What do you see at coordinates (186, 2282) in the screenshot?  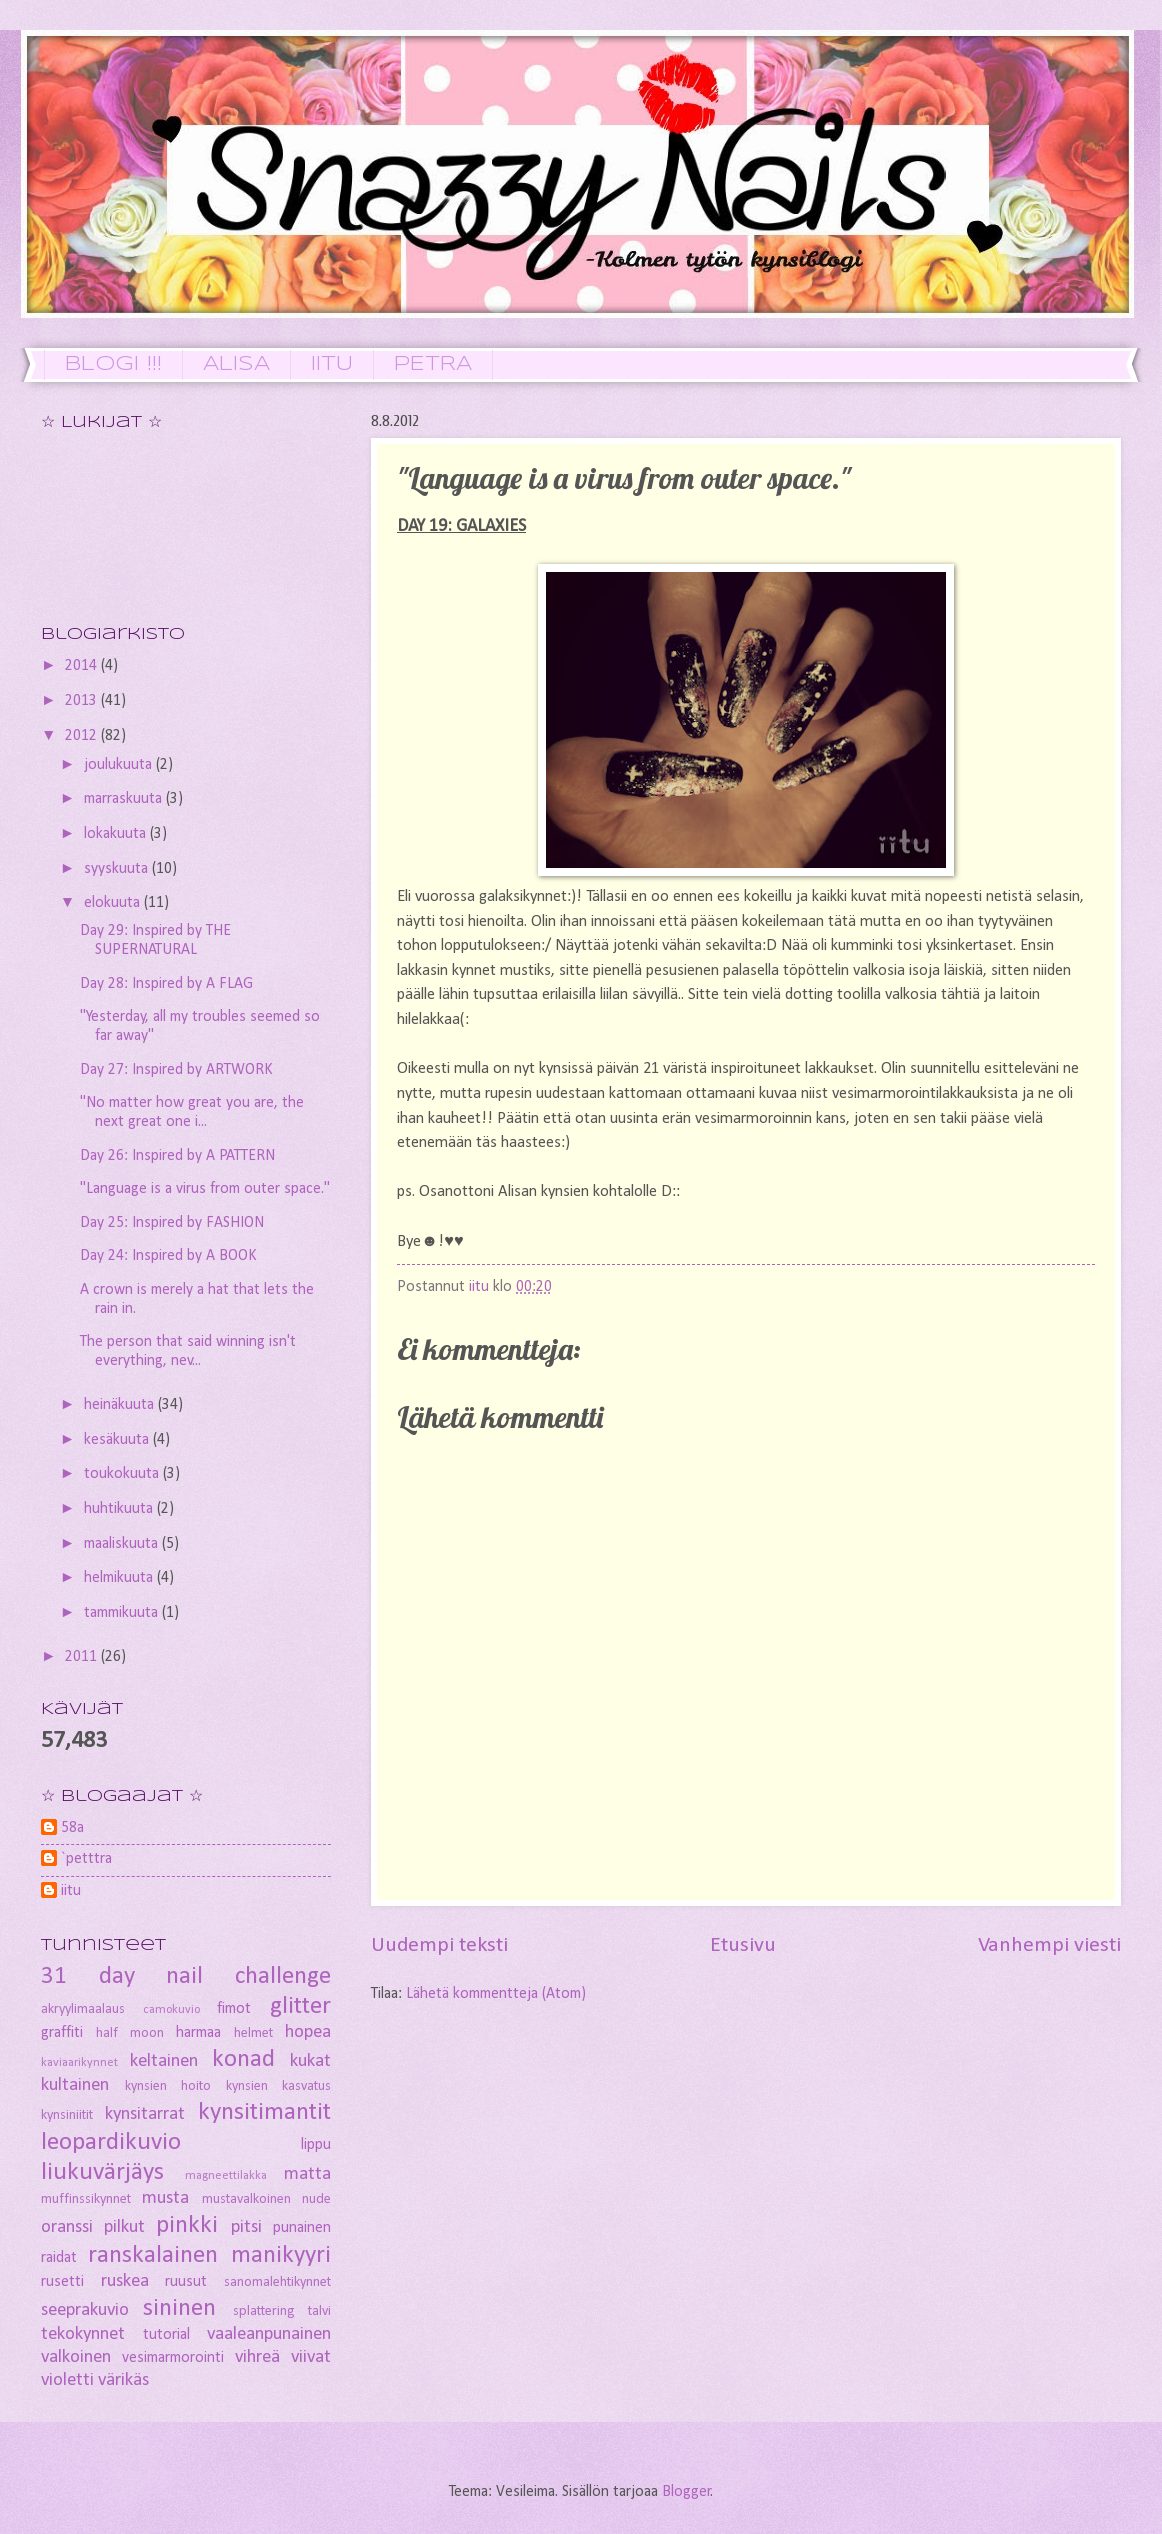 I see `ruusut` at bounding box center [186, 2282].